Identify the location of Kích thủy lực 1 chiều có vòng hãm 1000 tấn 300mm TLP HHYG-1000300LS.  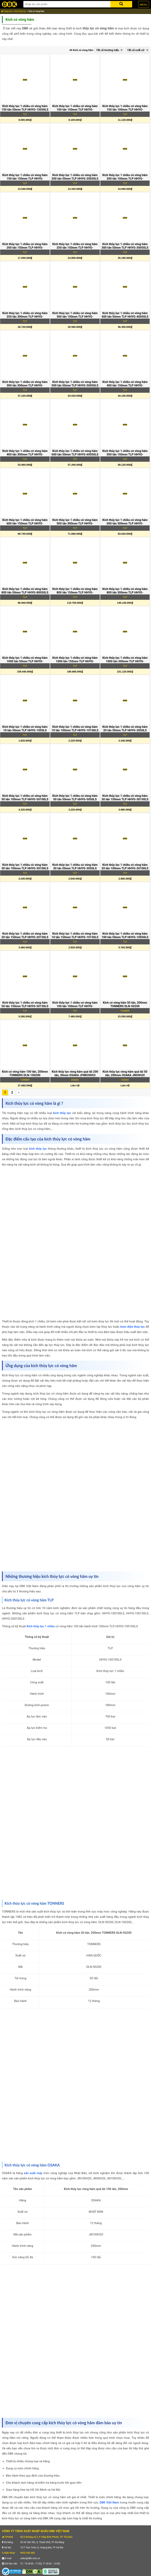
(124, 661).